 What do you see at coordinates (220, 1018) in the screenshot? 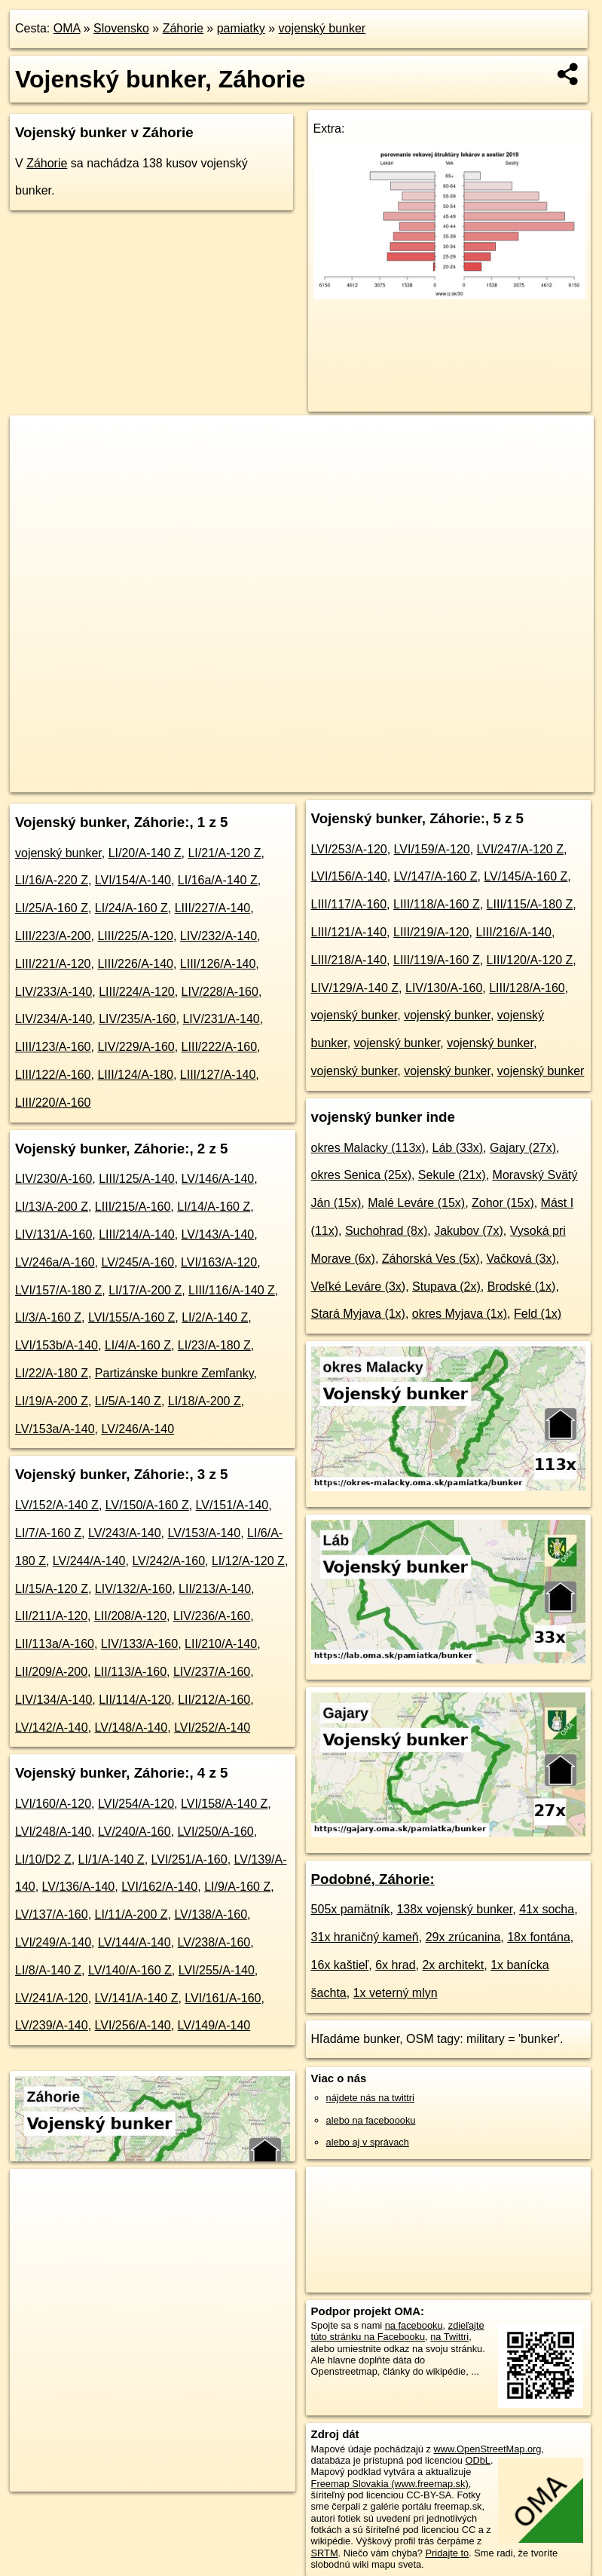
I see `LIV/231/A-140` at bounding box center [220, 1018].